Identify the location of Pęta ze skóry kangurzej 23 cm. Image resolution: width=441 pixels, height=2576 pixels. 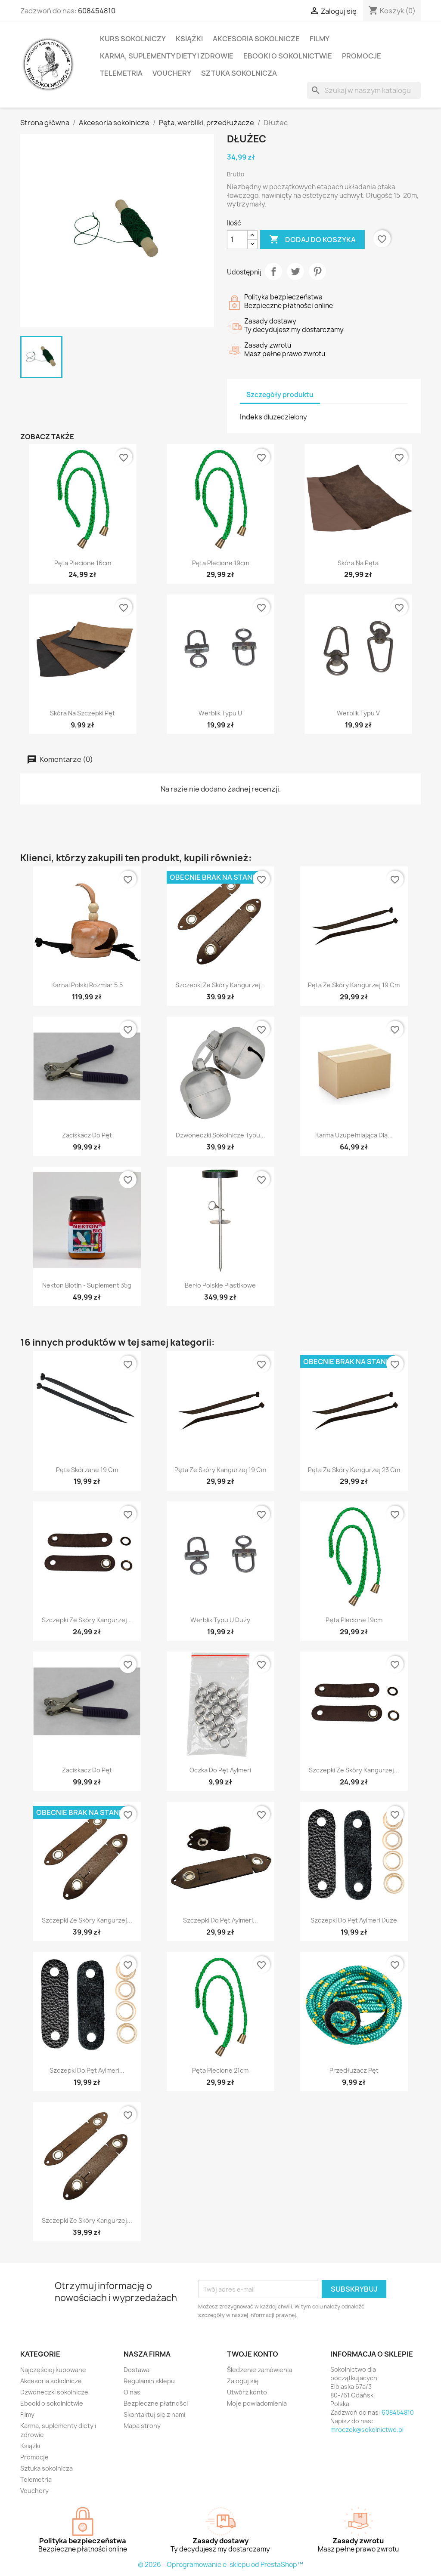
(354, 1470).